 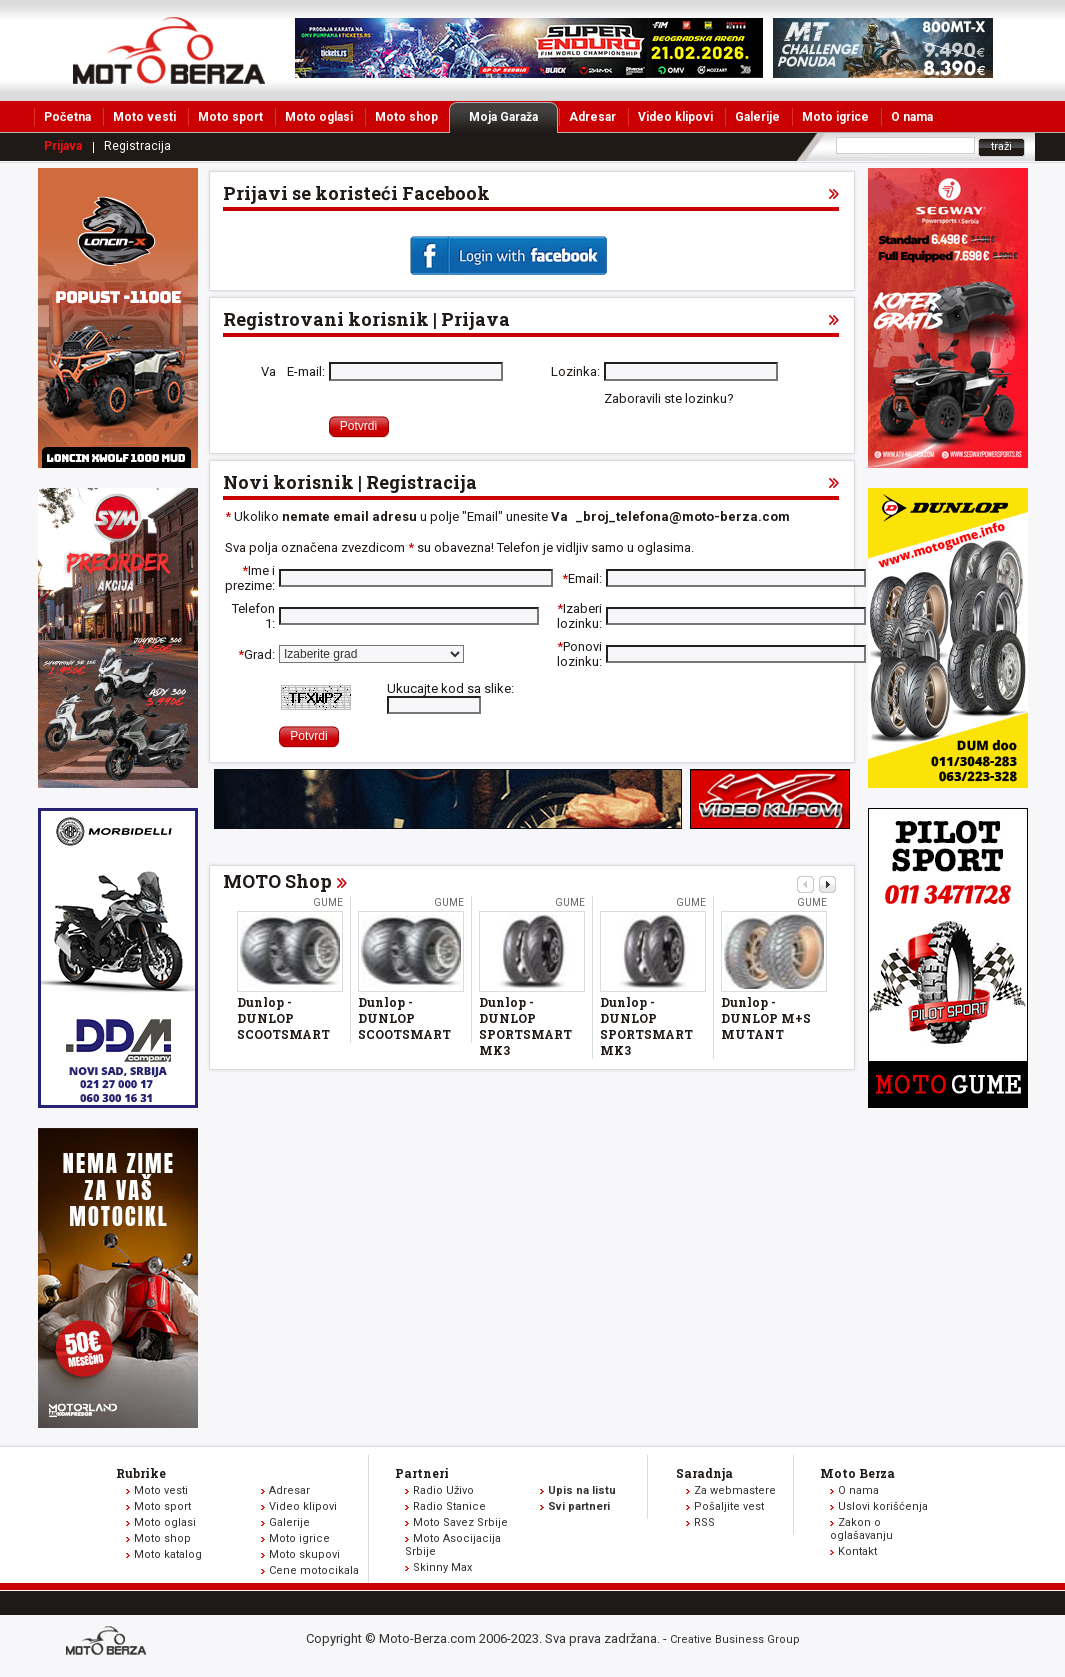 I want to click on Moja Garaža, so click(x=513, y=117).